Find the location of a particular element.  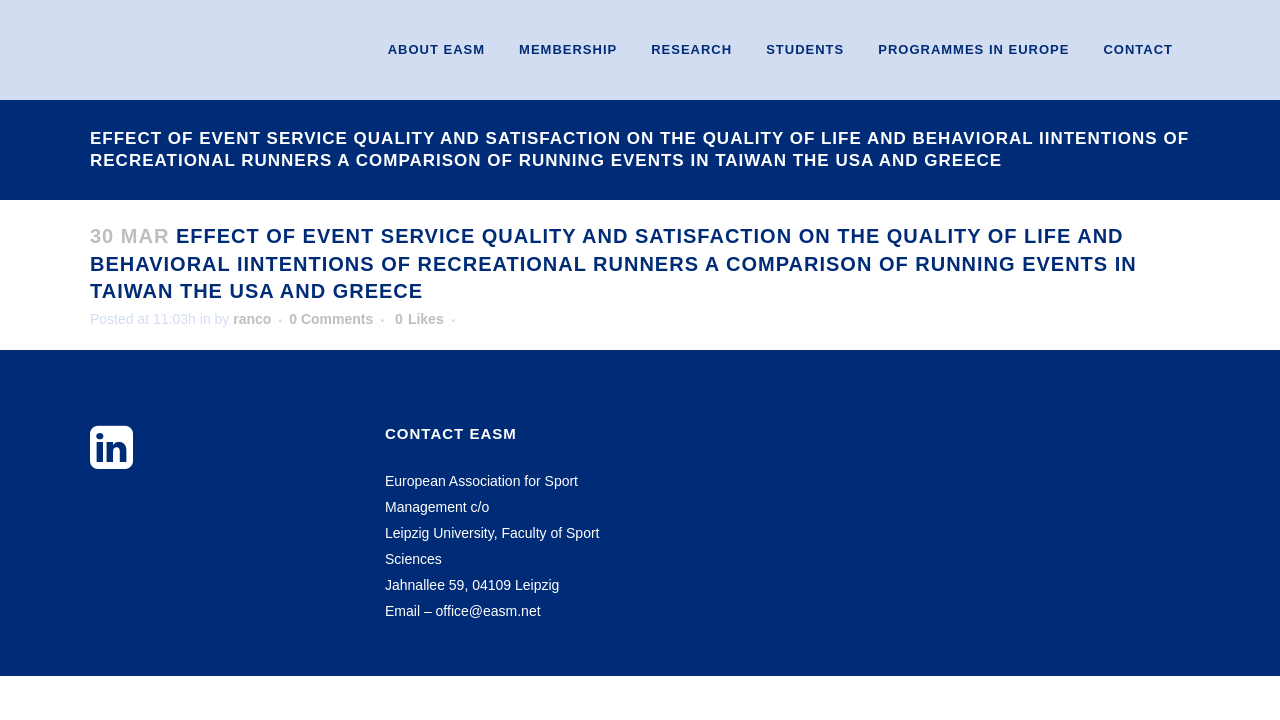

ranco is located at coordinates (252, 319).